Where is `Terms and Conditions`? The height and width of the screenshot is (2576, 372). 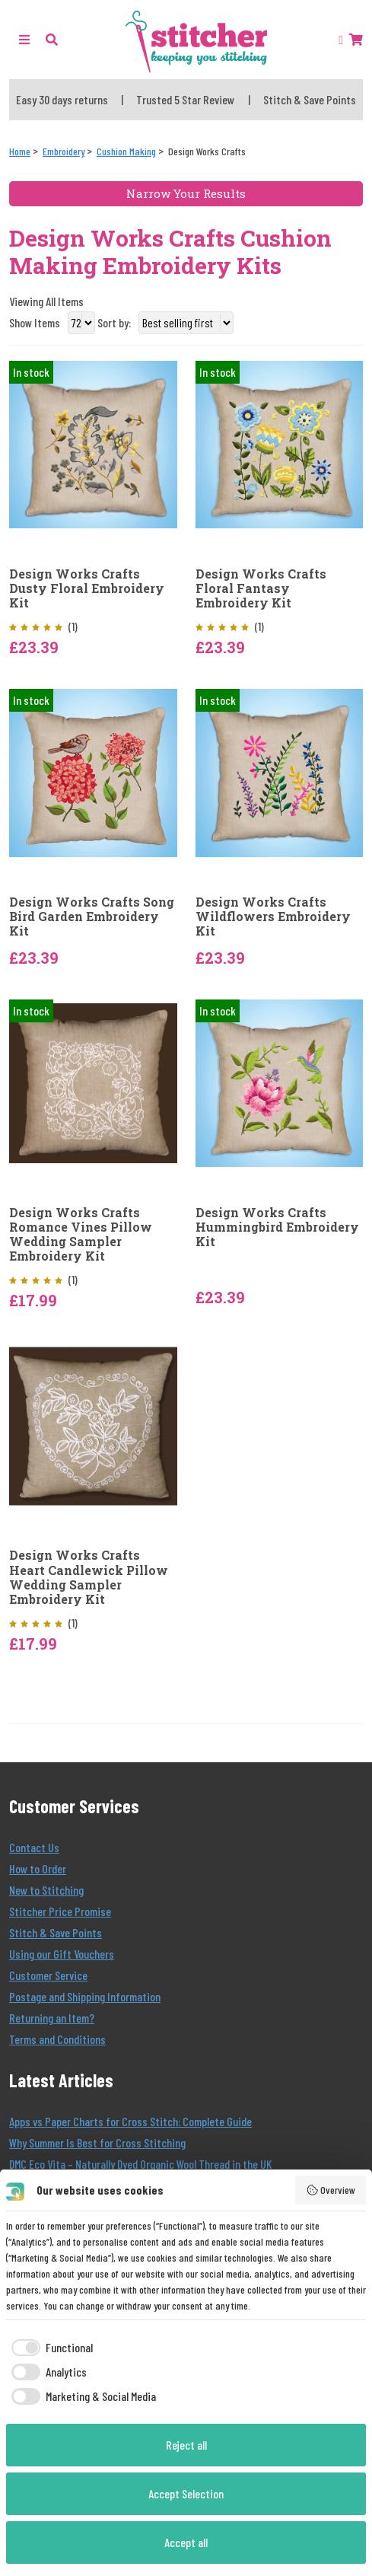
Terms and Conditions is located at coordinates (57, 2039).